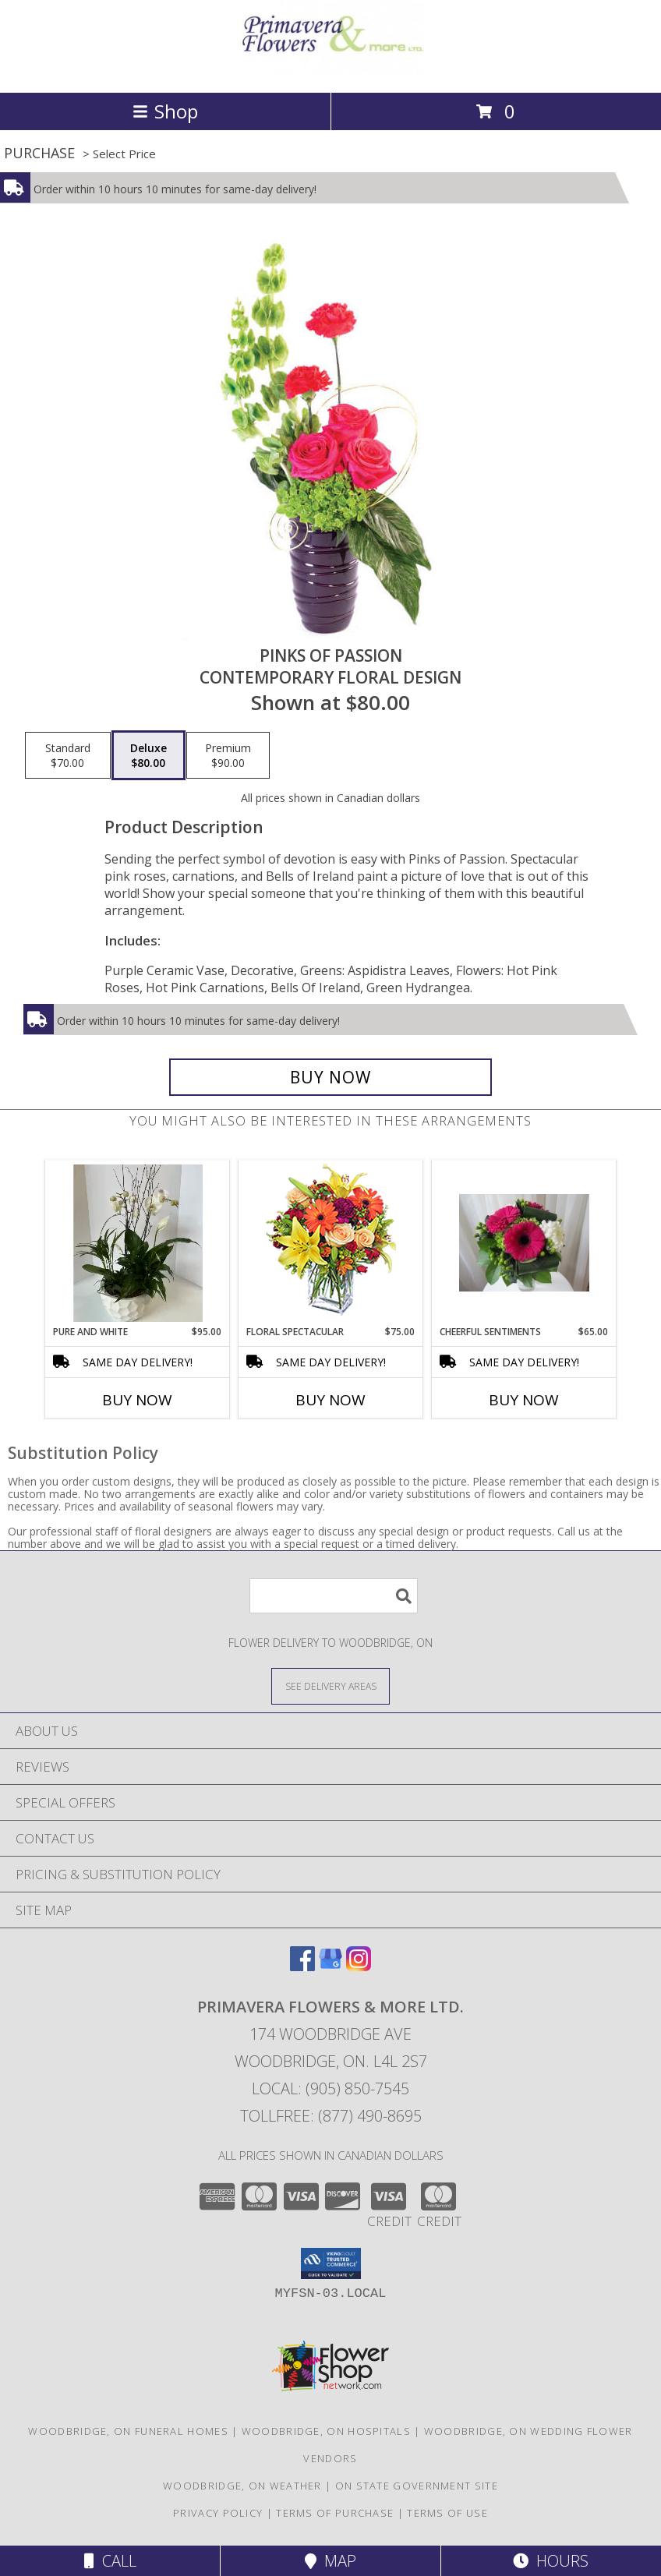 The height and width of the screenshot is (2576, 661). I want to click on Woodbridge, ON Funeral Homes [Woodbridge, ON Funeral Homes (opens in new window)], so click(128, 2431).